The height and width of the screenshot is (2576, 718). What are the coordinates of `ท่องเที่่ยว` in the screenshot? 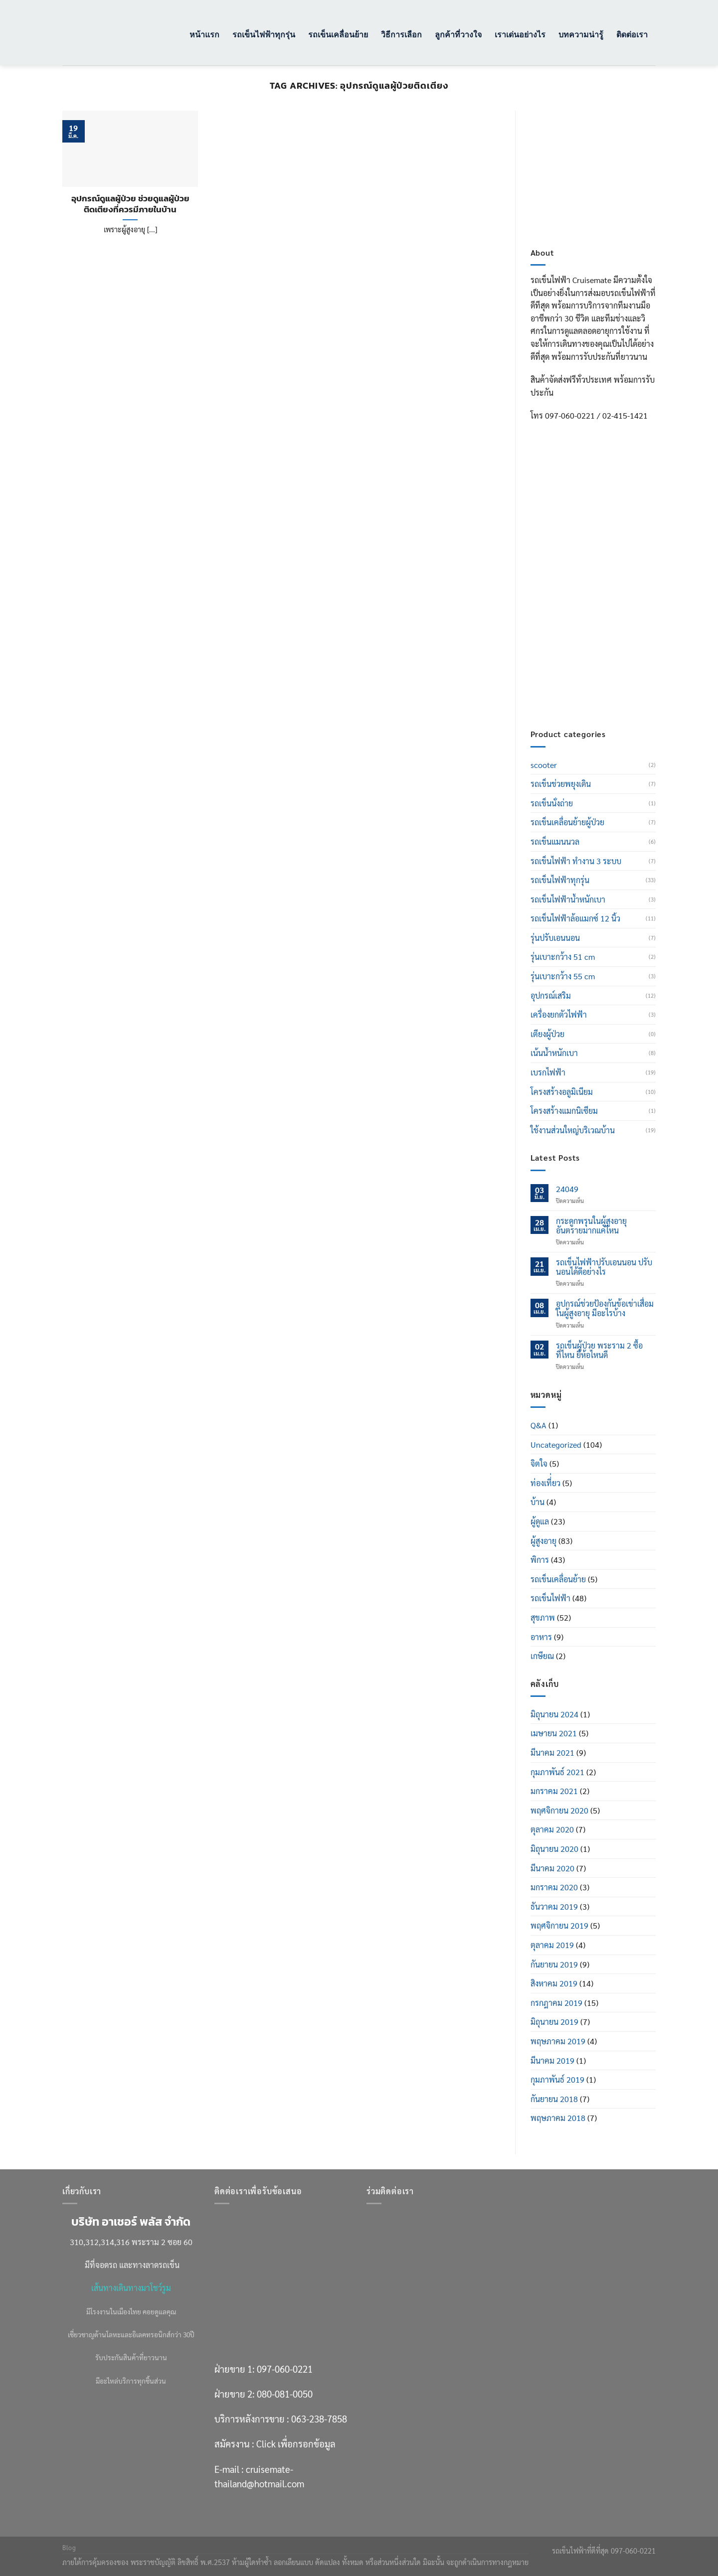 It's located at (545, 1483).